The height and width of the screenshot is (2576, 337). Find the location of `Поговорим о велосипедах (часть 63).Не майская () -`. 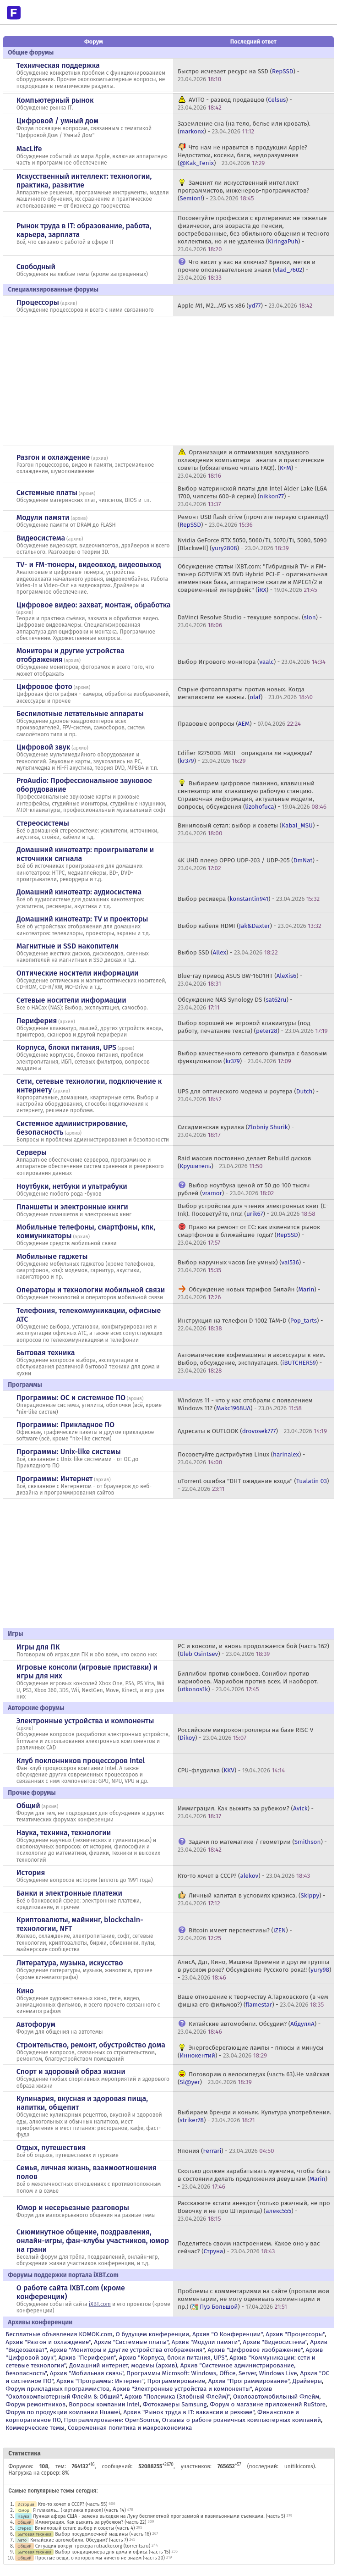

Поговорим о велосипедах (часть 63).Не майская () - is located at coordinates (254, 2078).